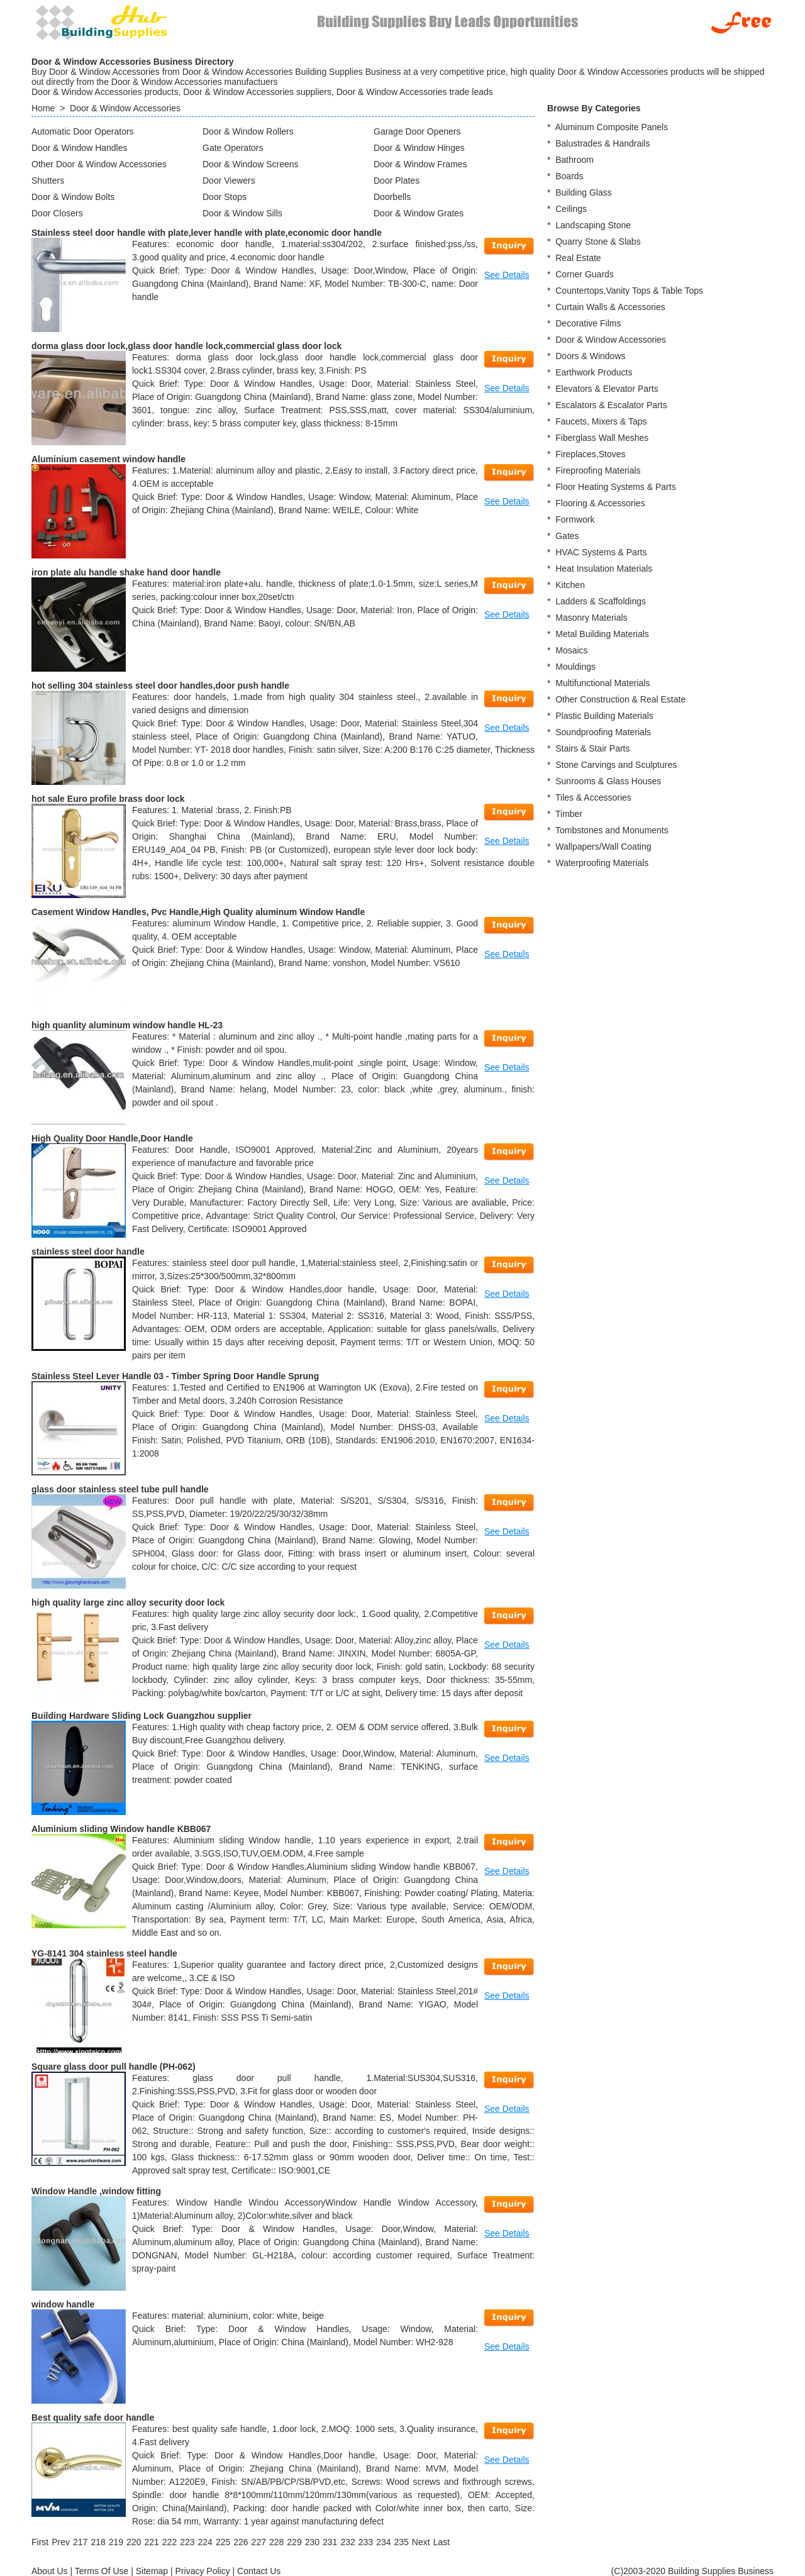 This screenshot has height=2576, width=805. I want to click on Waterproofing Materials, so click(601, 863).